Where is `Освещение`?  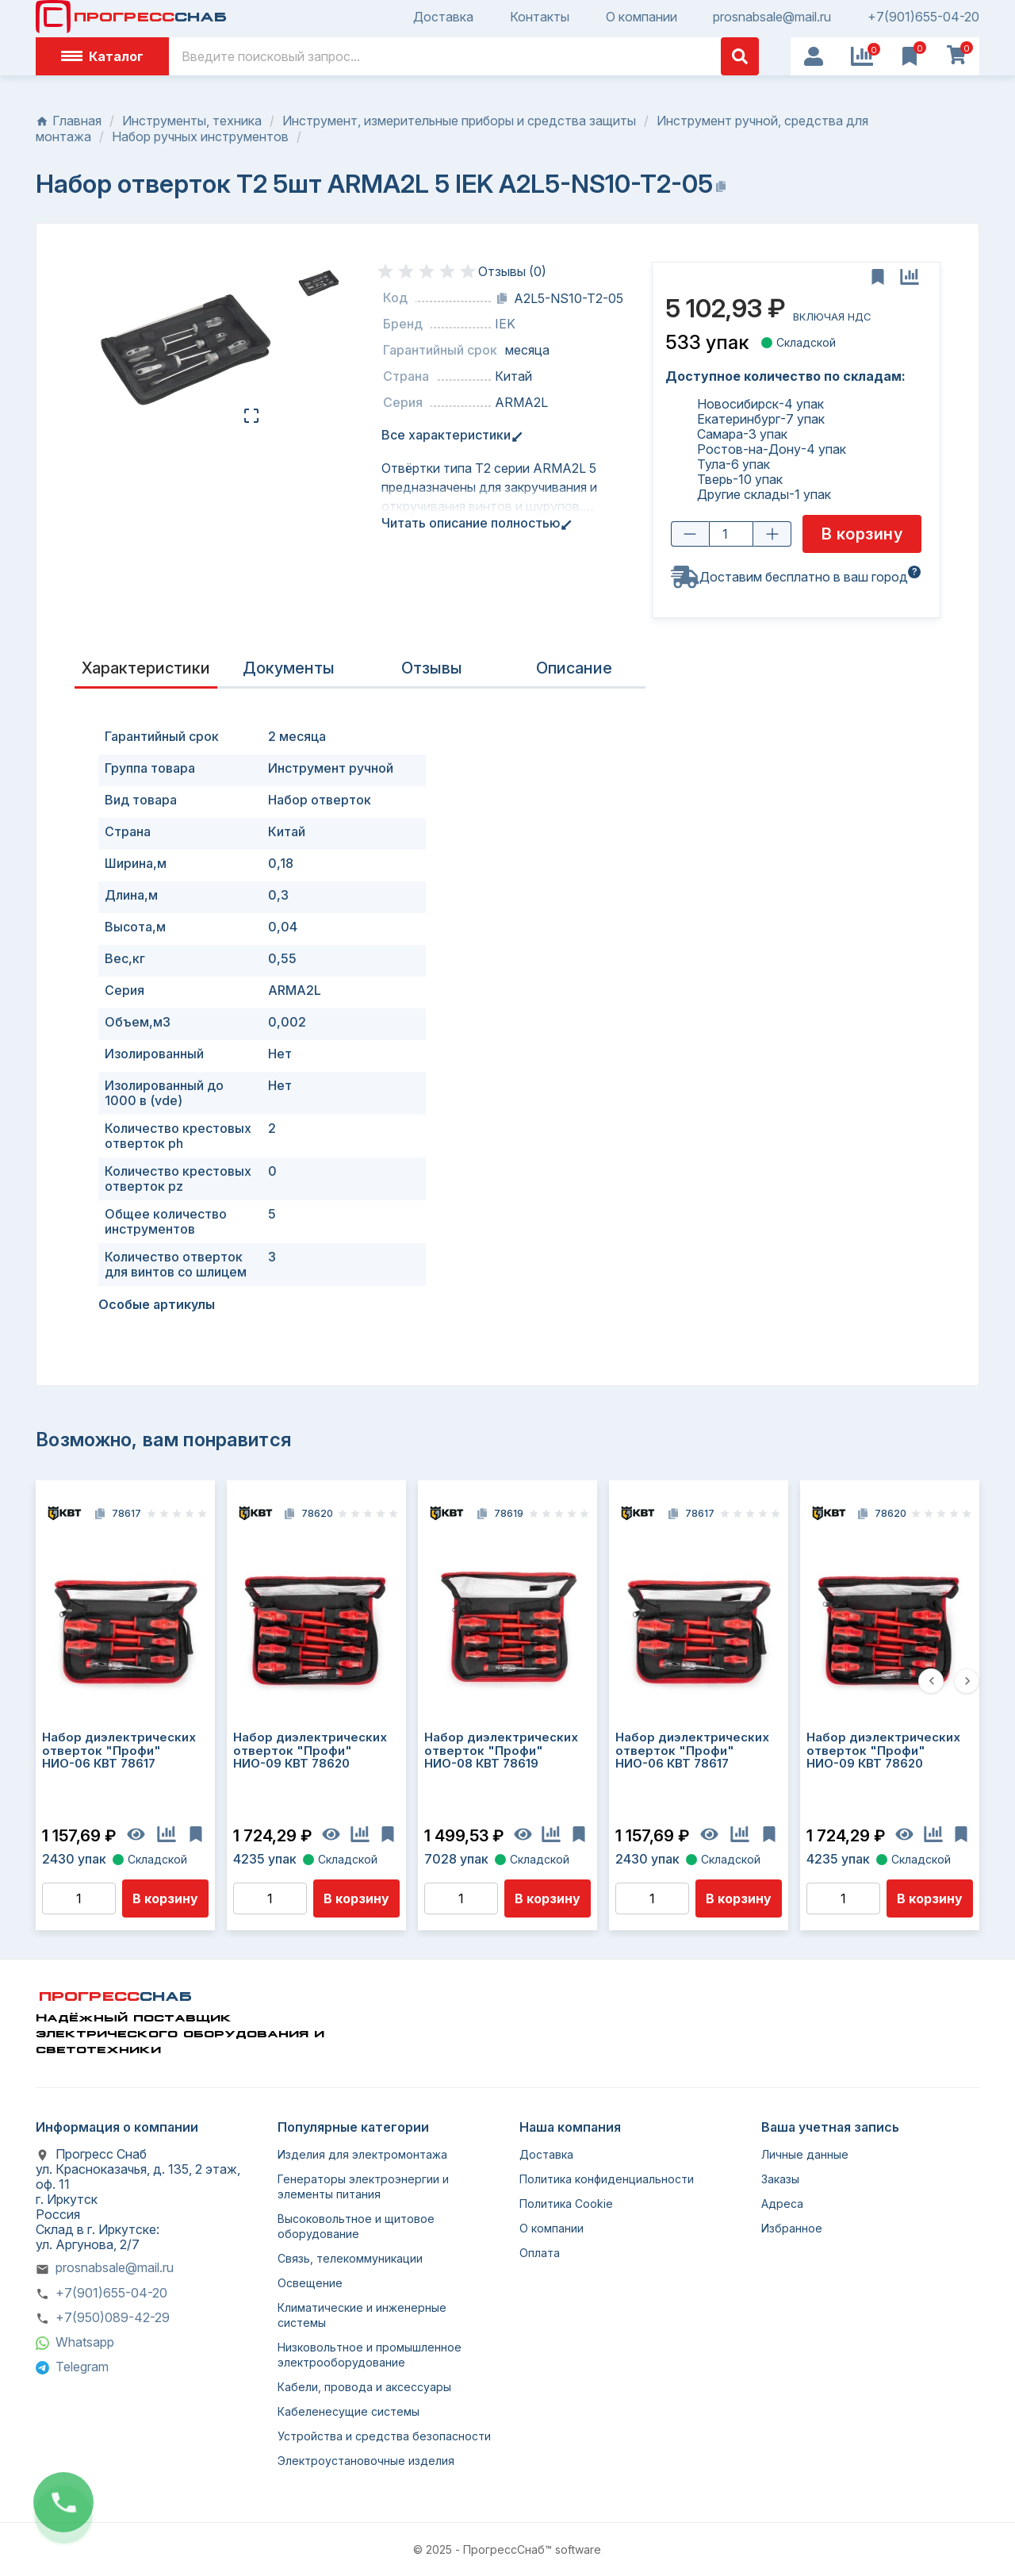 Освещение is located at coordinates (310, 2283).